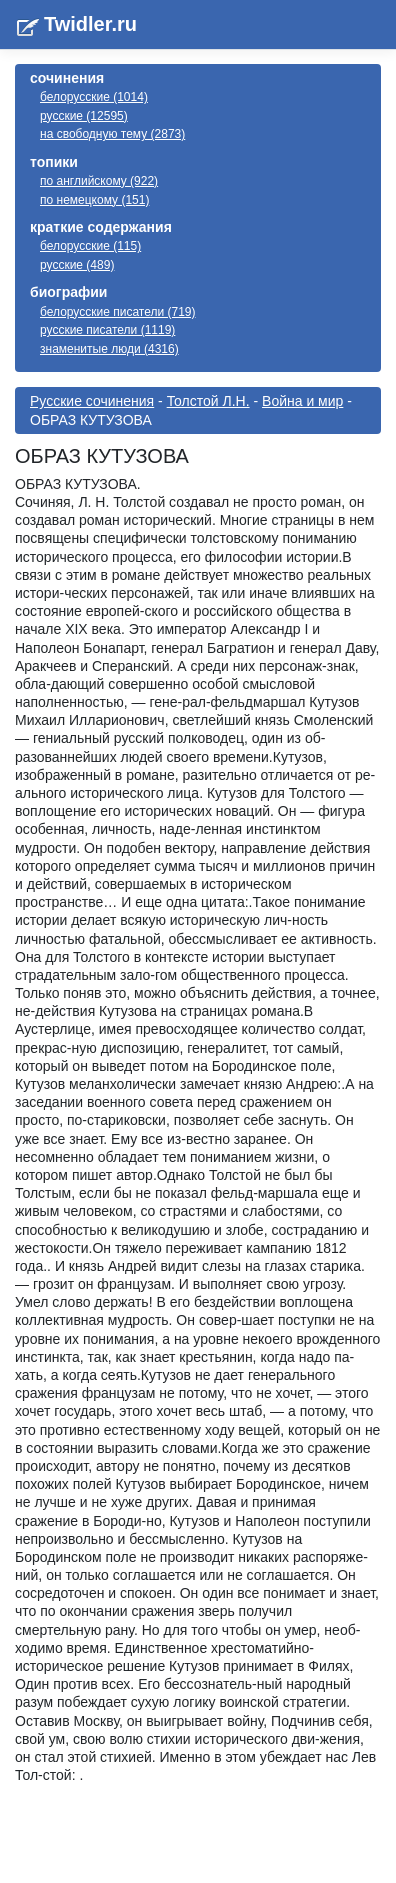 The width and height of the screenshot is (396, 1883). What do you see at coordinates (112, 134) in the screenshot?
I see `на свободную тему (2873)` at bounding box center [112, 134].